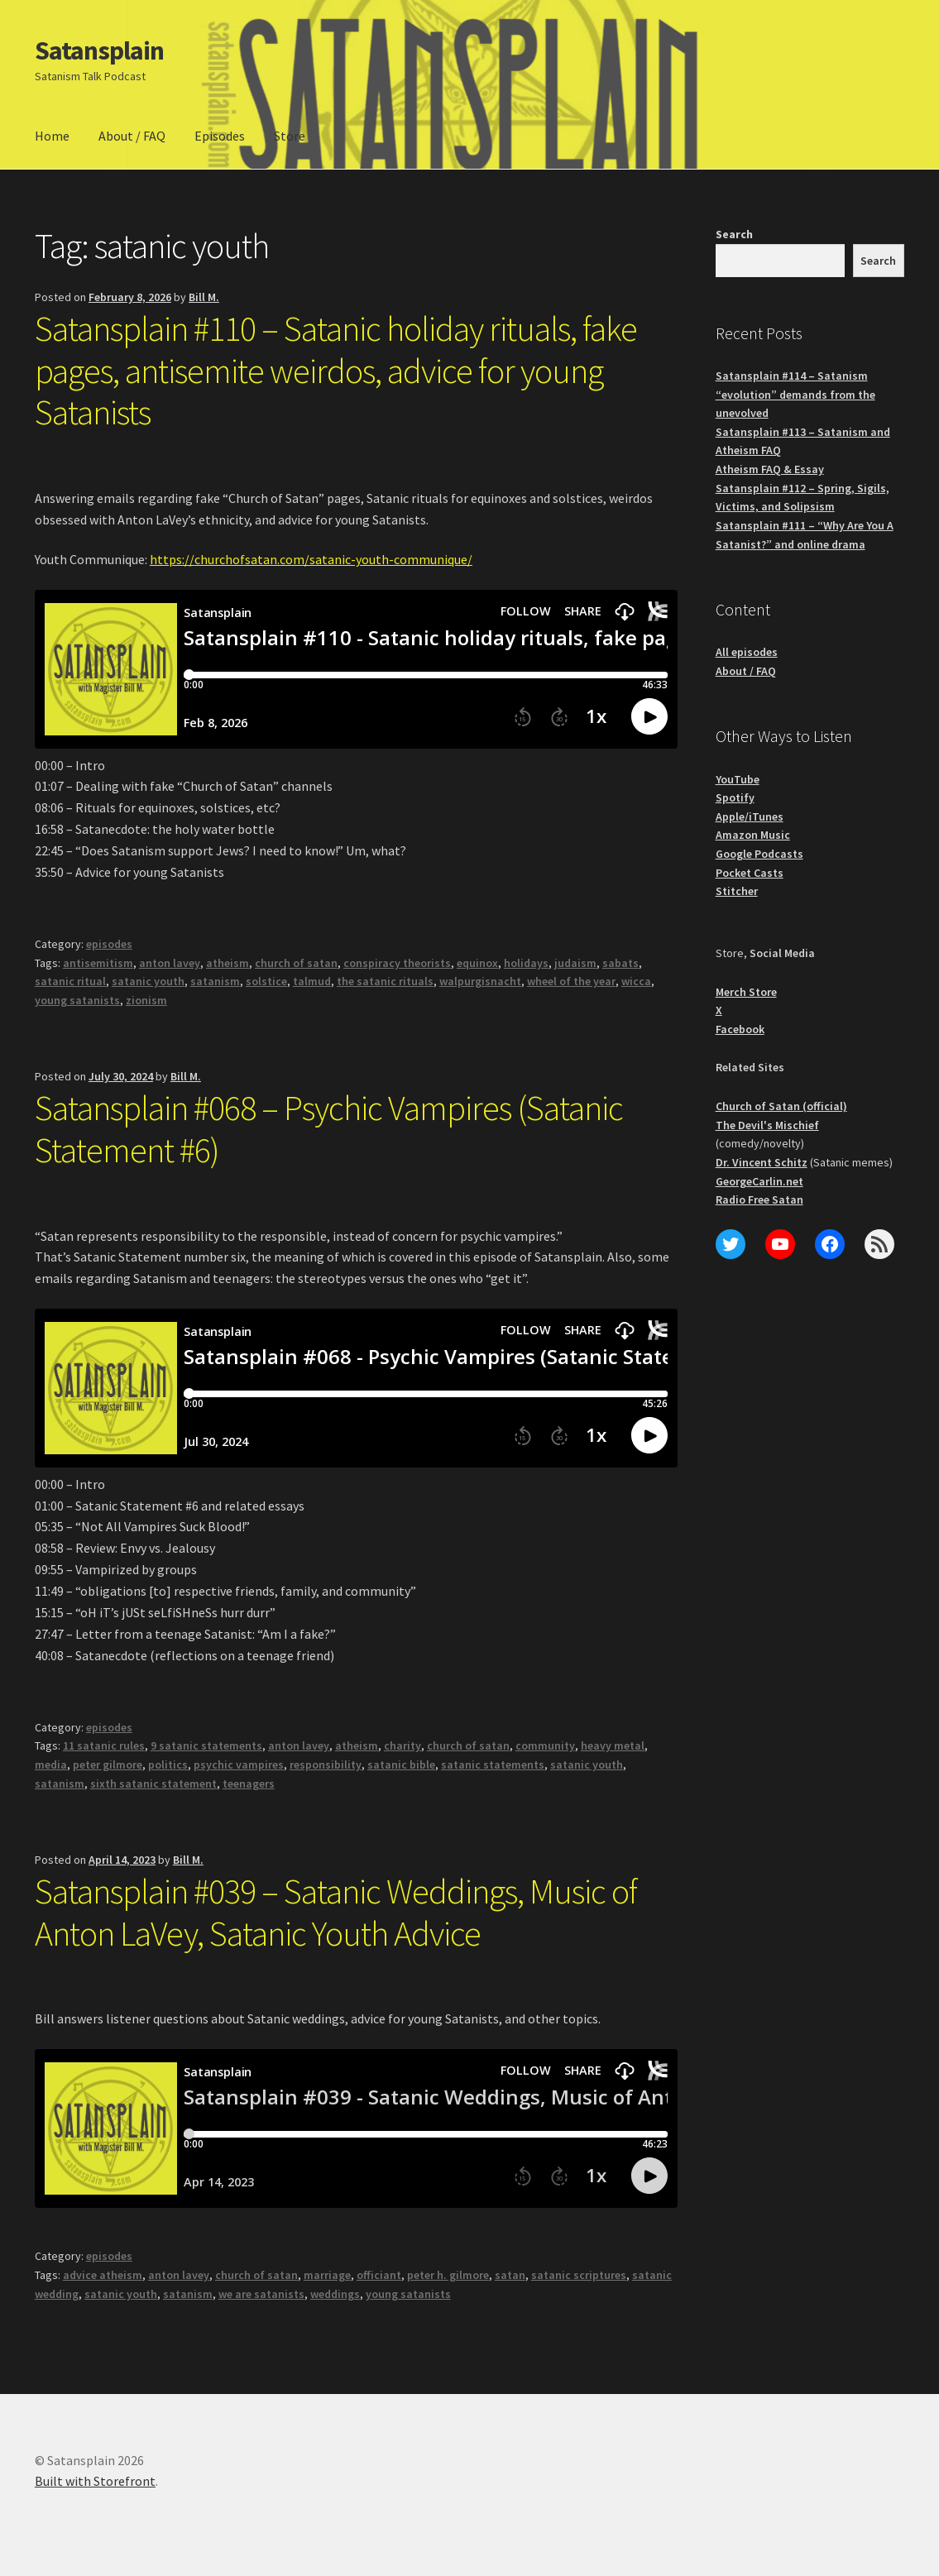  What do you see at coordinates (492, 1764) in the screenshot?
I see `satanic statements` at bounding box center [492, 1764].